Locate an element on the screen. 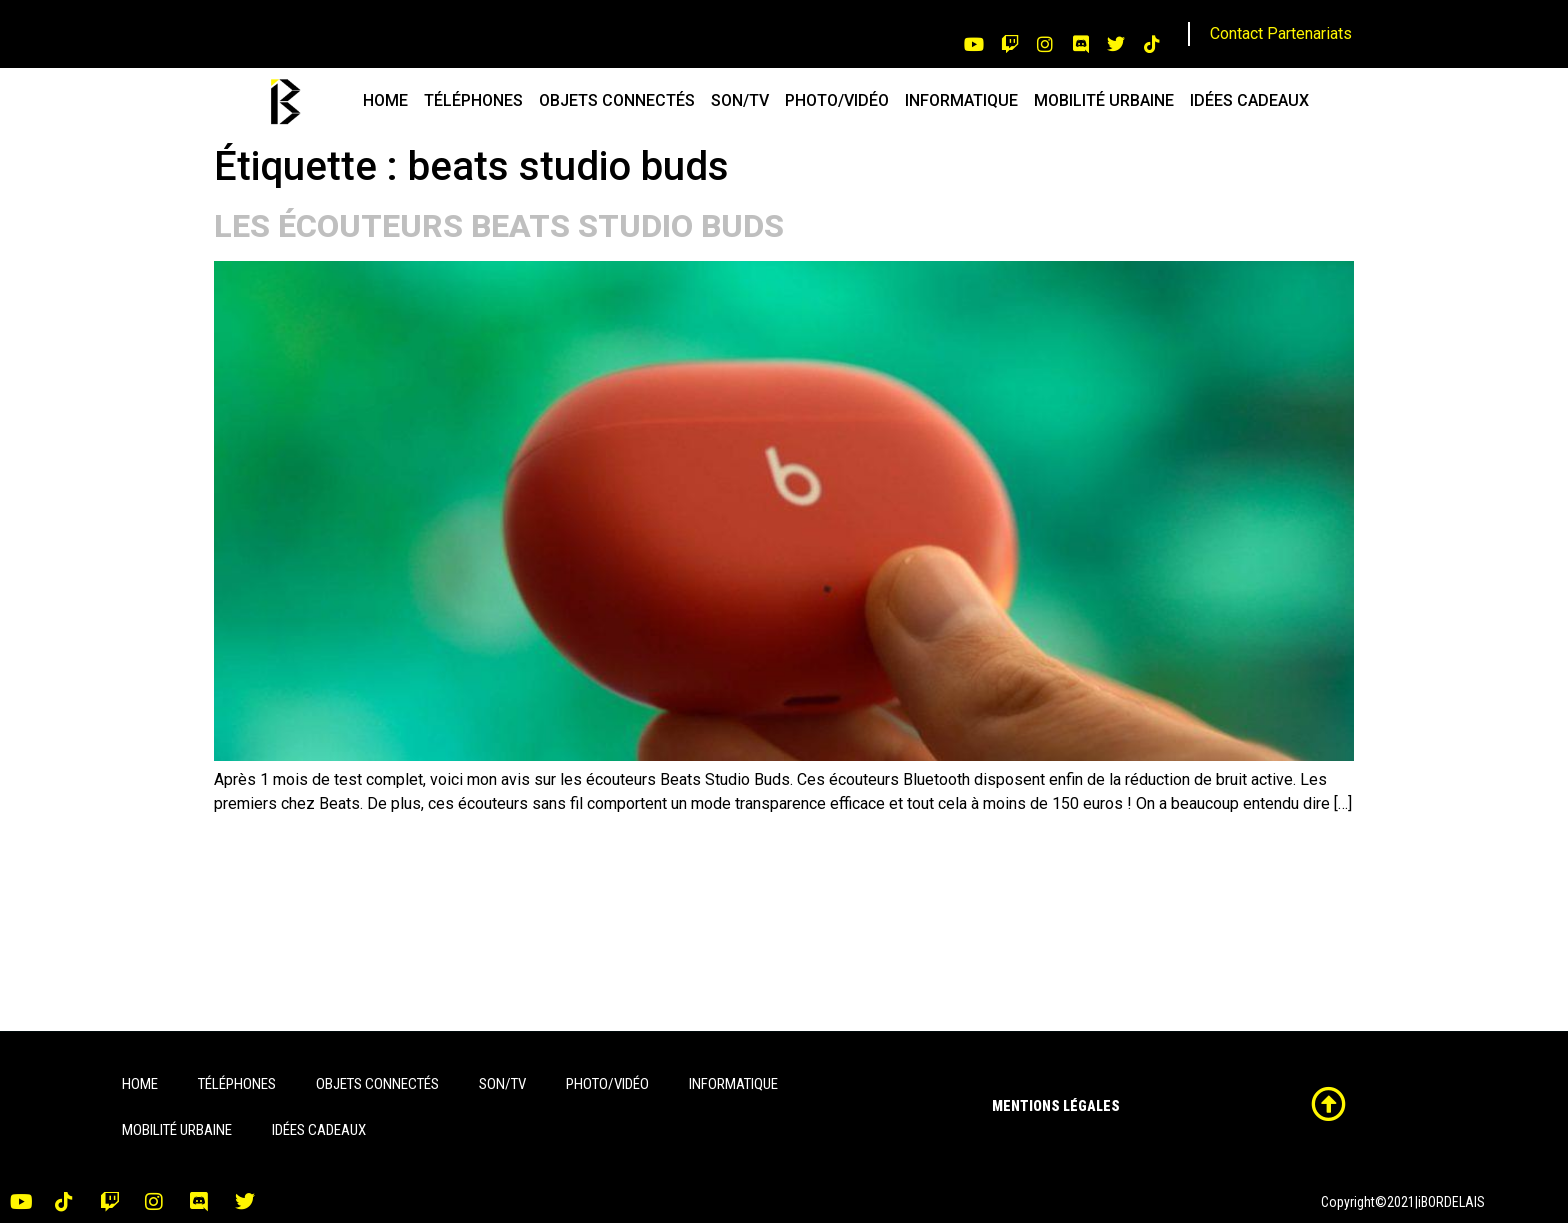 The image size is (1568, 1223). TÉLÉPHONES is located at coordinates (473, 100).